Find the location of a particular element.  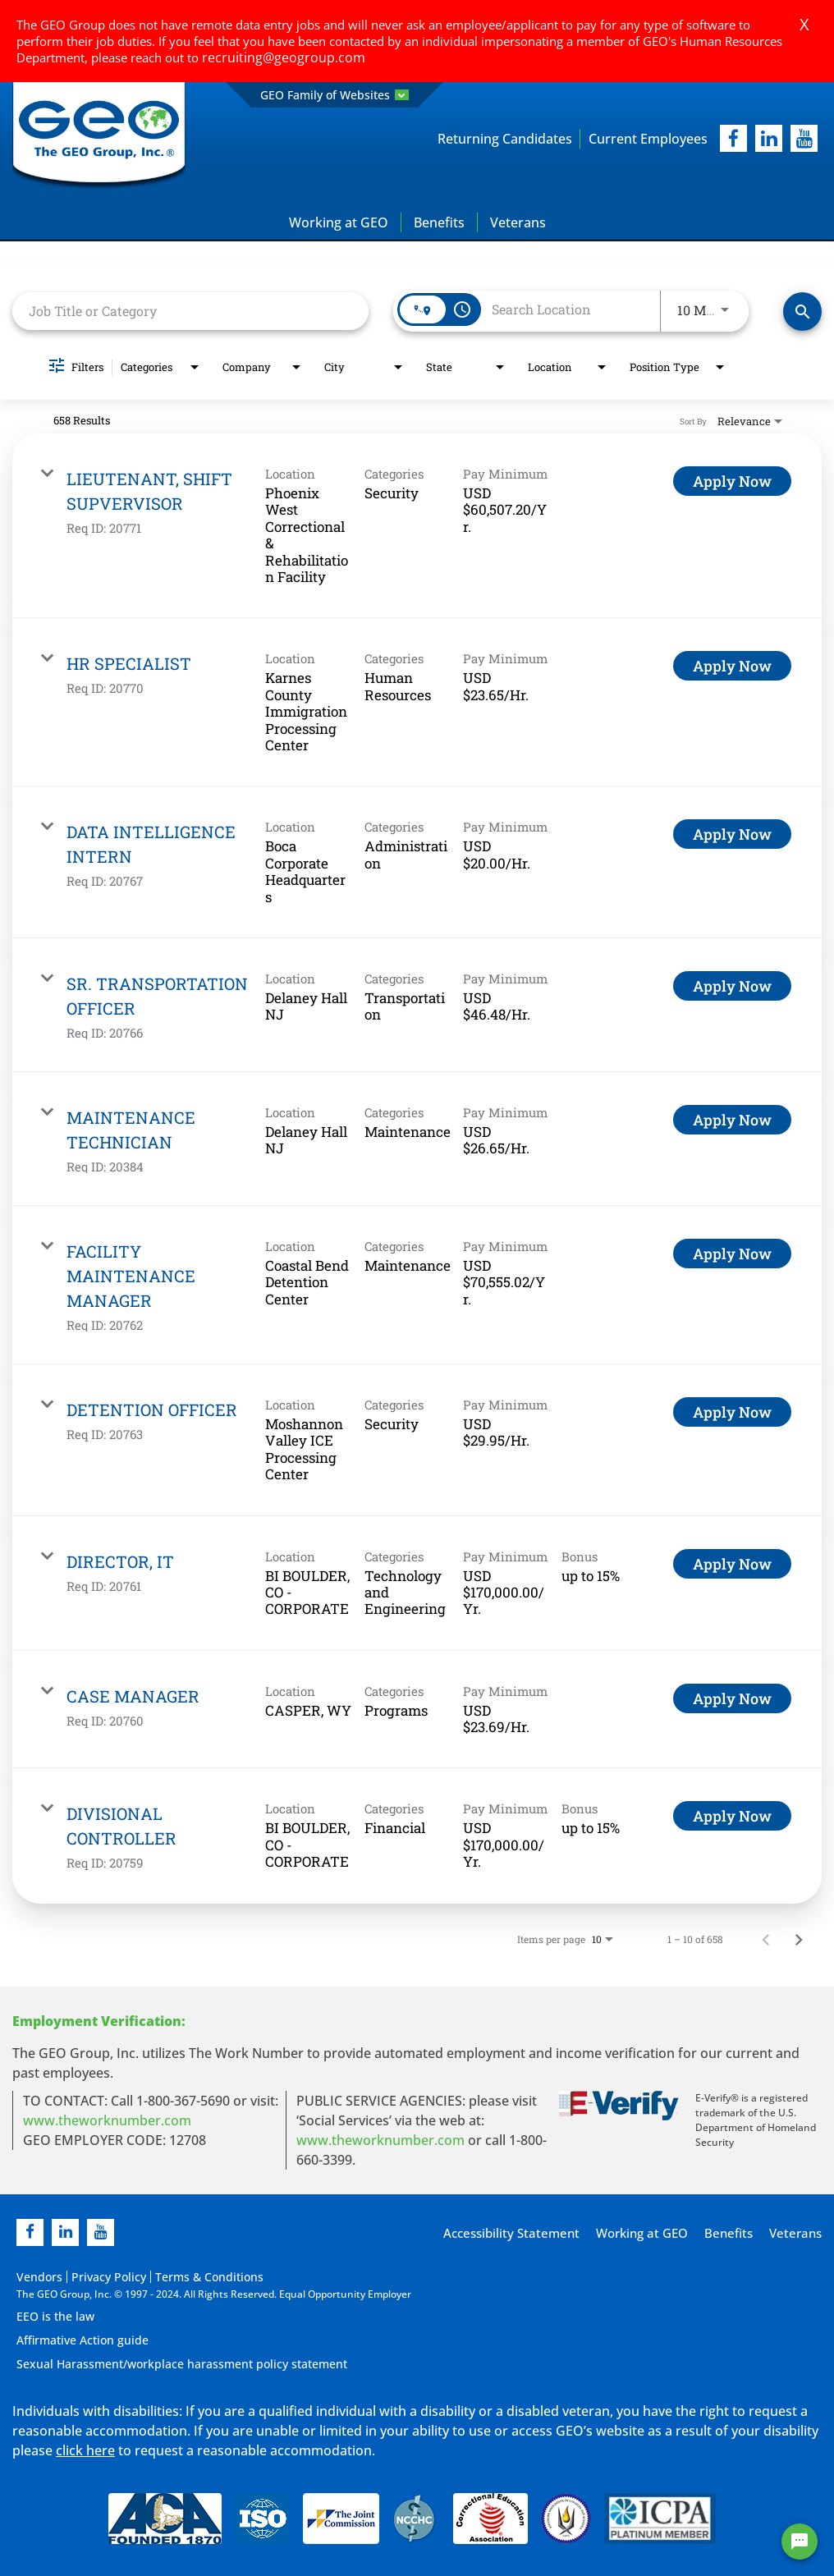

Current Employees is located at coordinates (641, 139).